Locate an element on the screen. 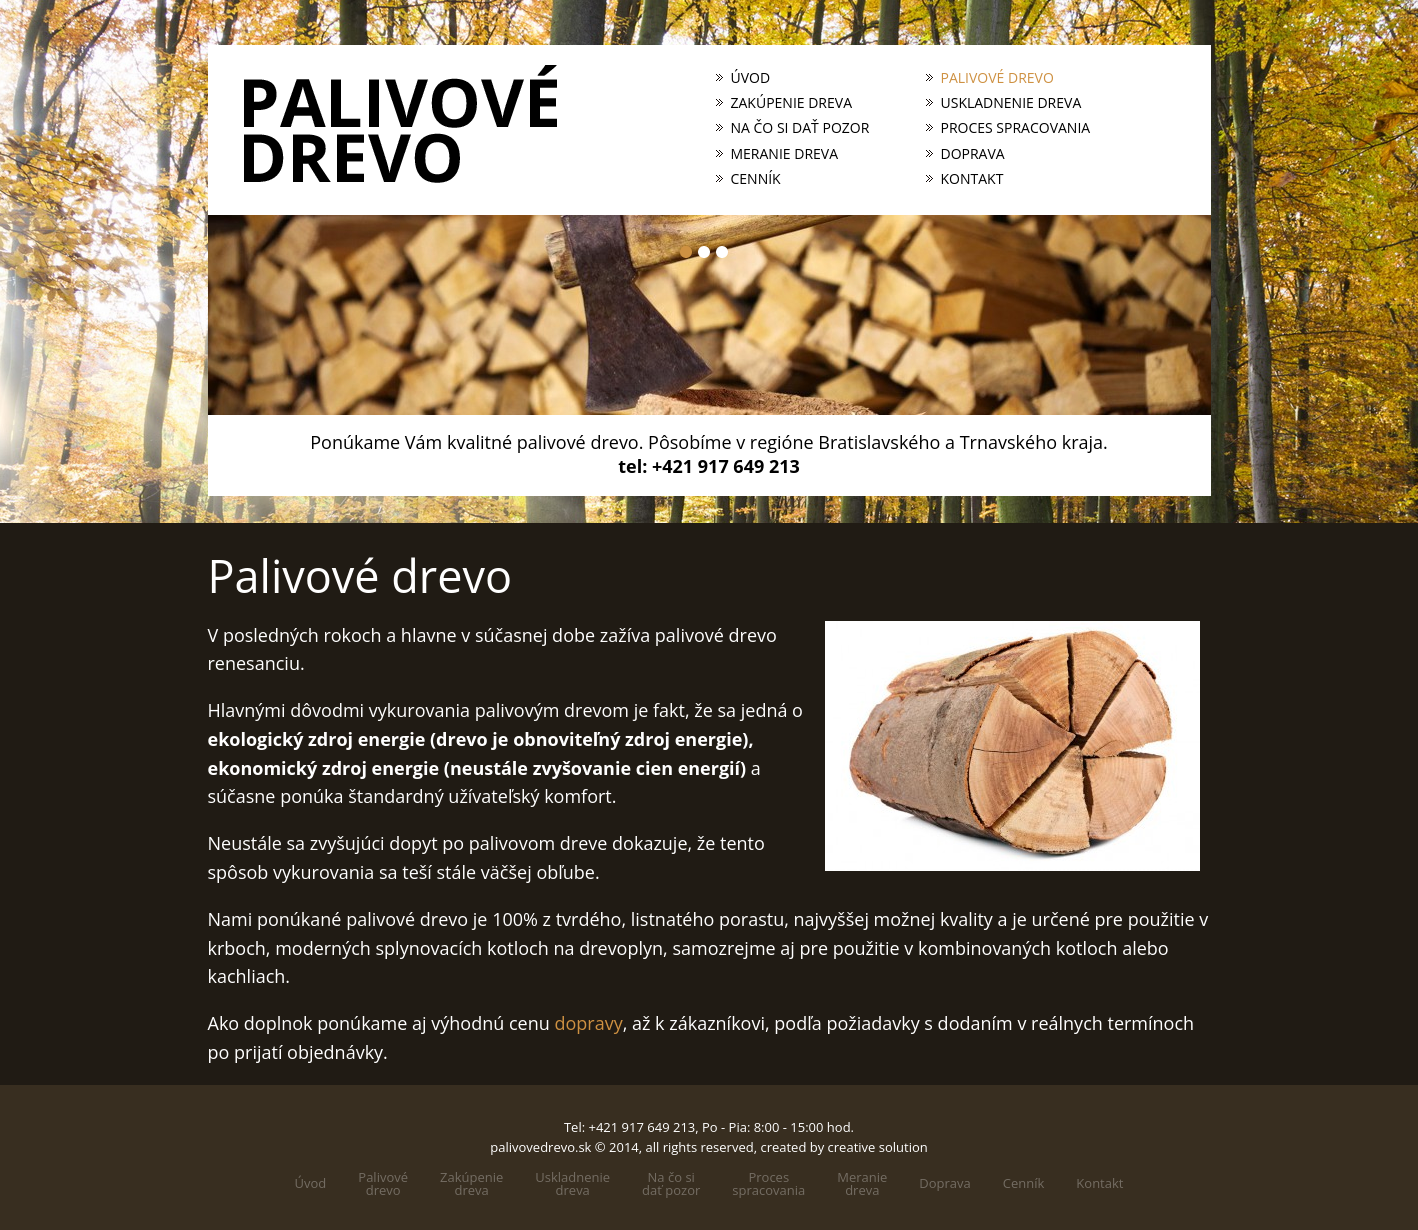 The width and height of the screenshot is (1418, 1230). Uskladneniedreva is located at coordinates (572, 1184).